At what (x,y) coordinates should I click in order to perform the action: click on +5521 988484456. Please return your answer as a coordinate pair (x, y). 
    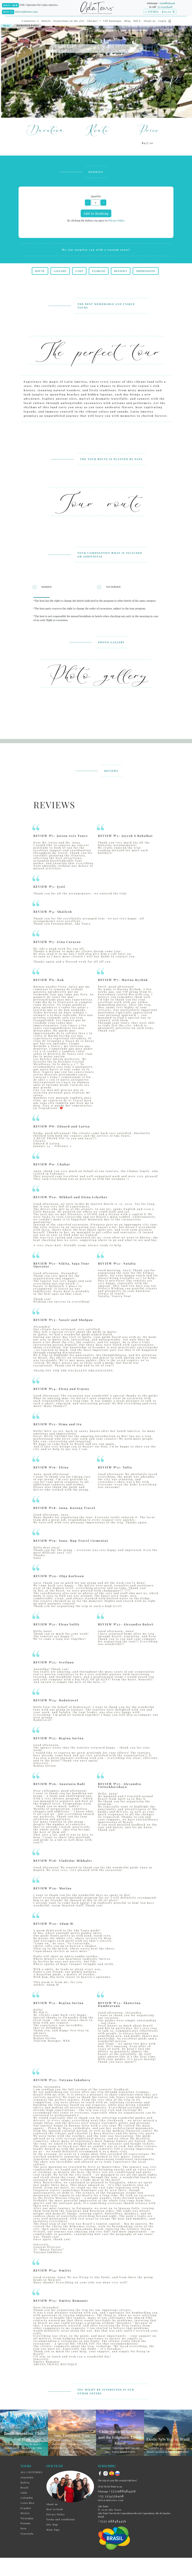
    Looking at the image, I should click on (112, 2551).